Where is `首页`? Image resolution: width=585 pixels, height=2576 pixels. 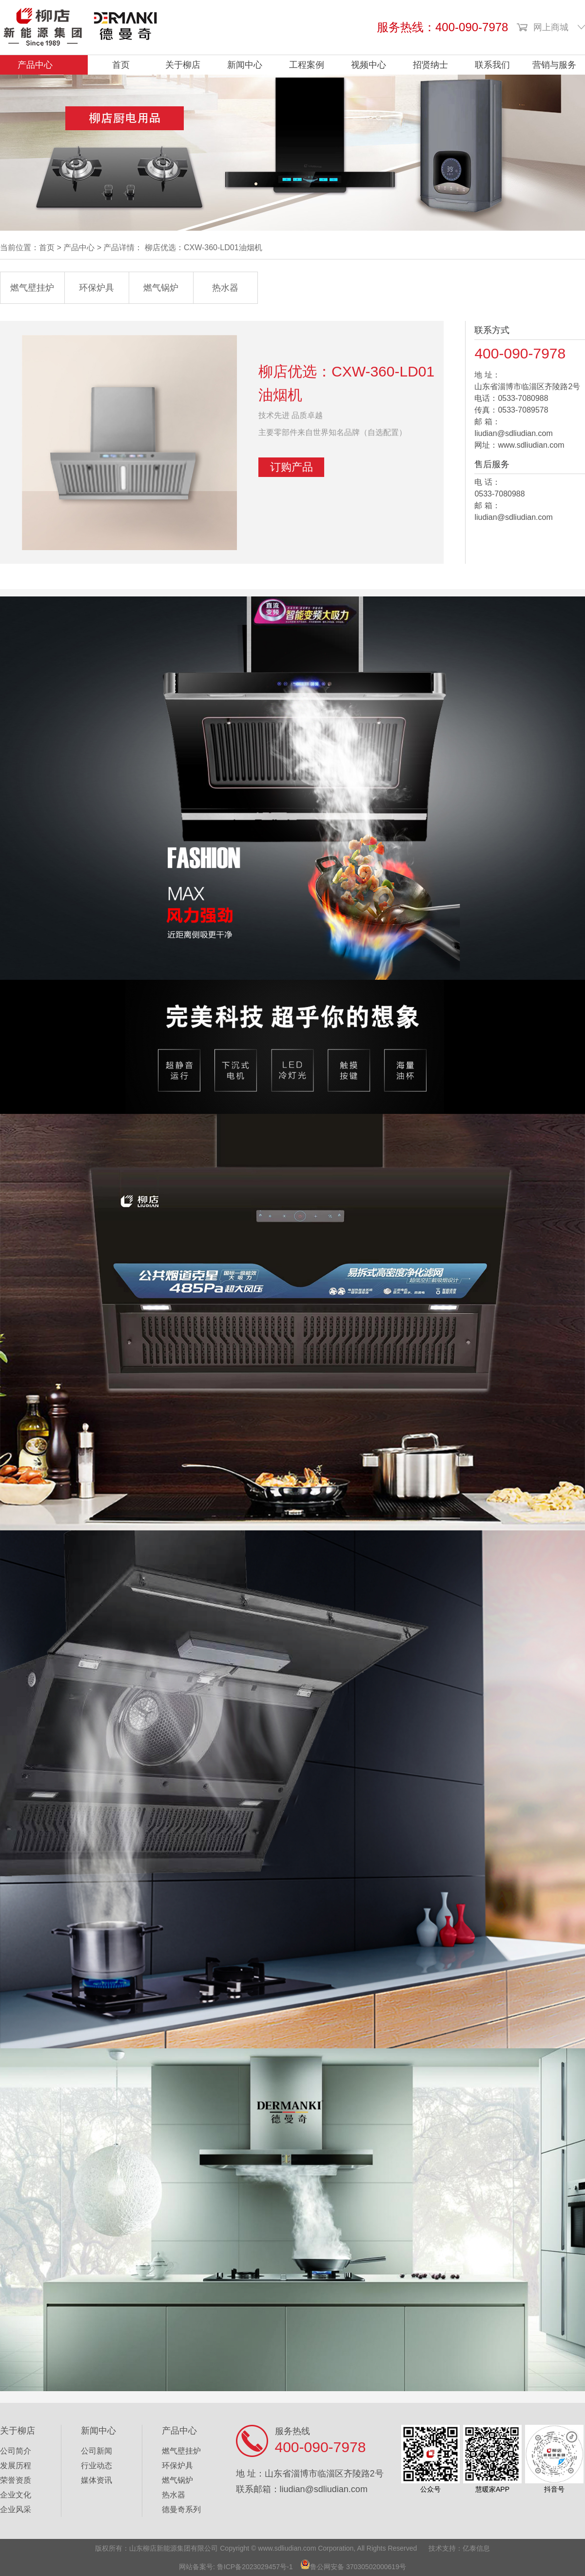 首页 is located at coordinates (121, 65).